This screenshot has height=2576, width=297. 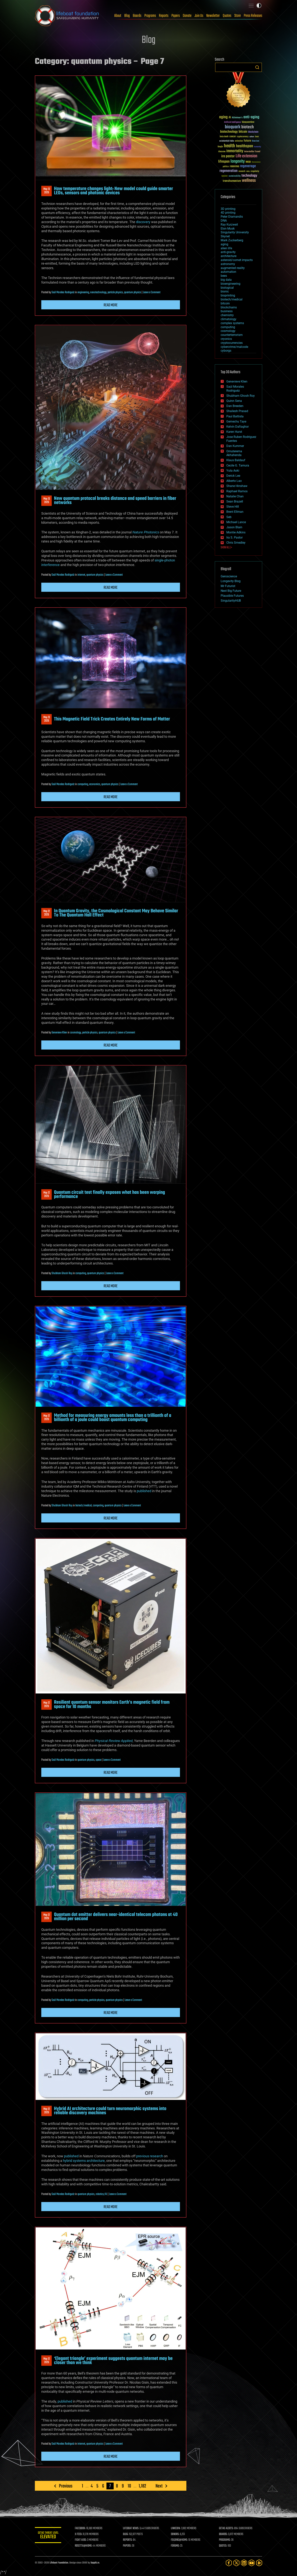 I want to click on nanotechnology, so click(x=98, y=292).